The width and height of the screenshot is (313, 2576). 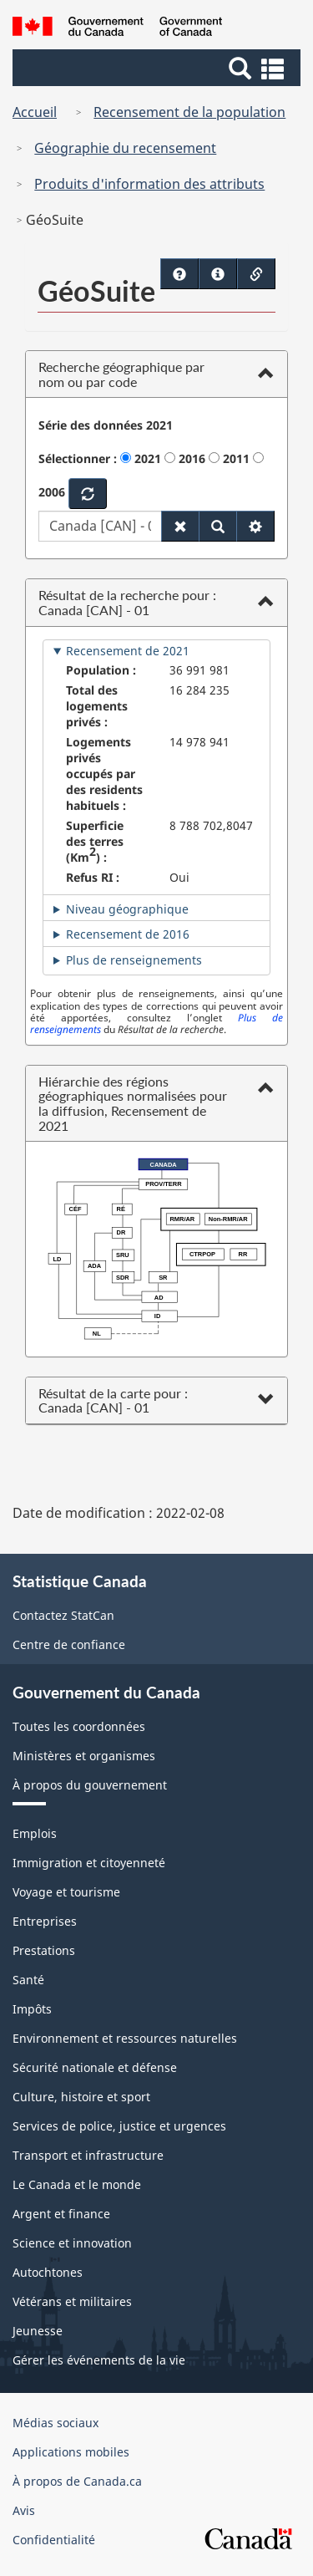 I want to click on [Filtre de recherche], so click(x=255, y=526).